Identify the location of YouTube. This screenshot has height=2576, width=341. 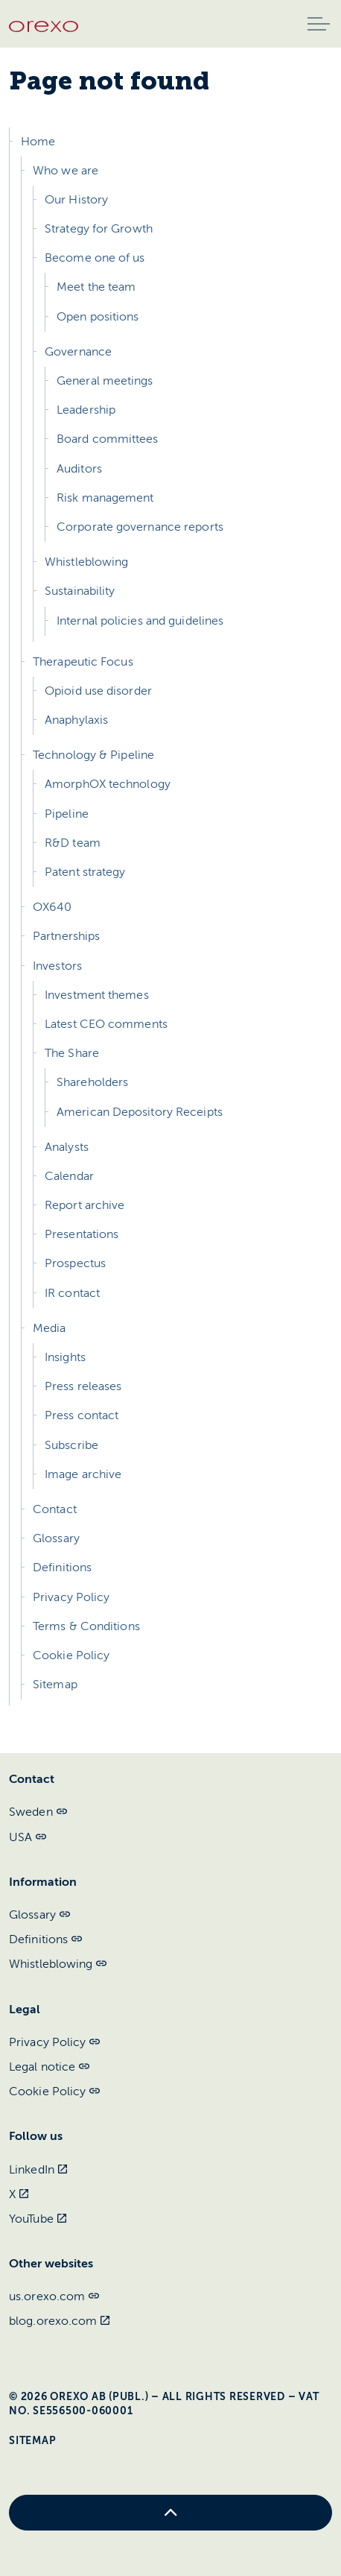
(37, 2219).